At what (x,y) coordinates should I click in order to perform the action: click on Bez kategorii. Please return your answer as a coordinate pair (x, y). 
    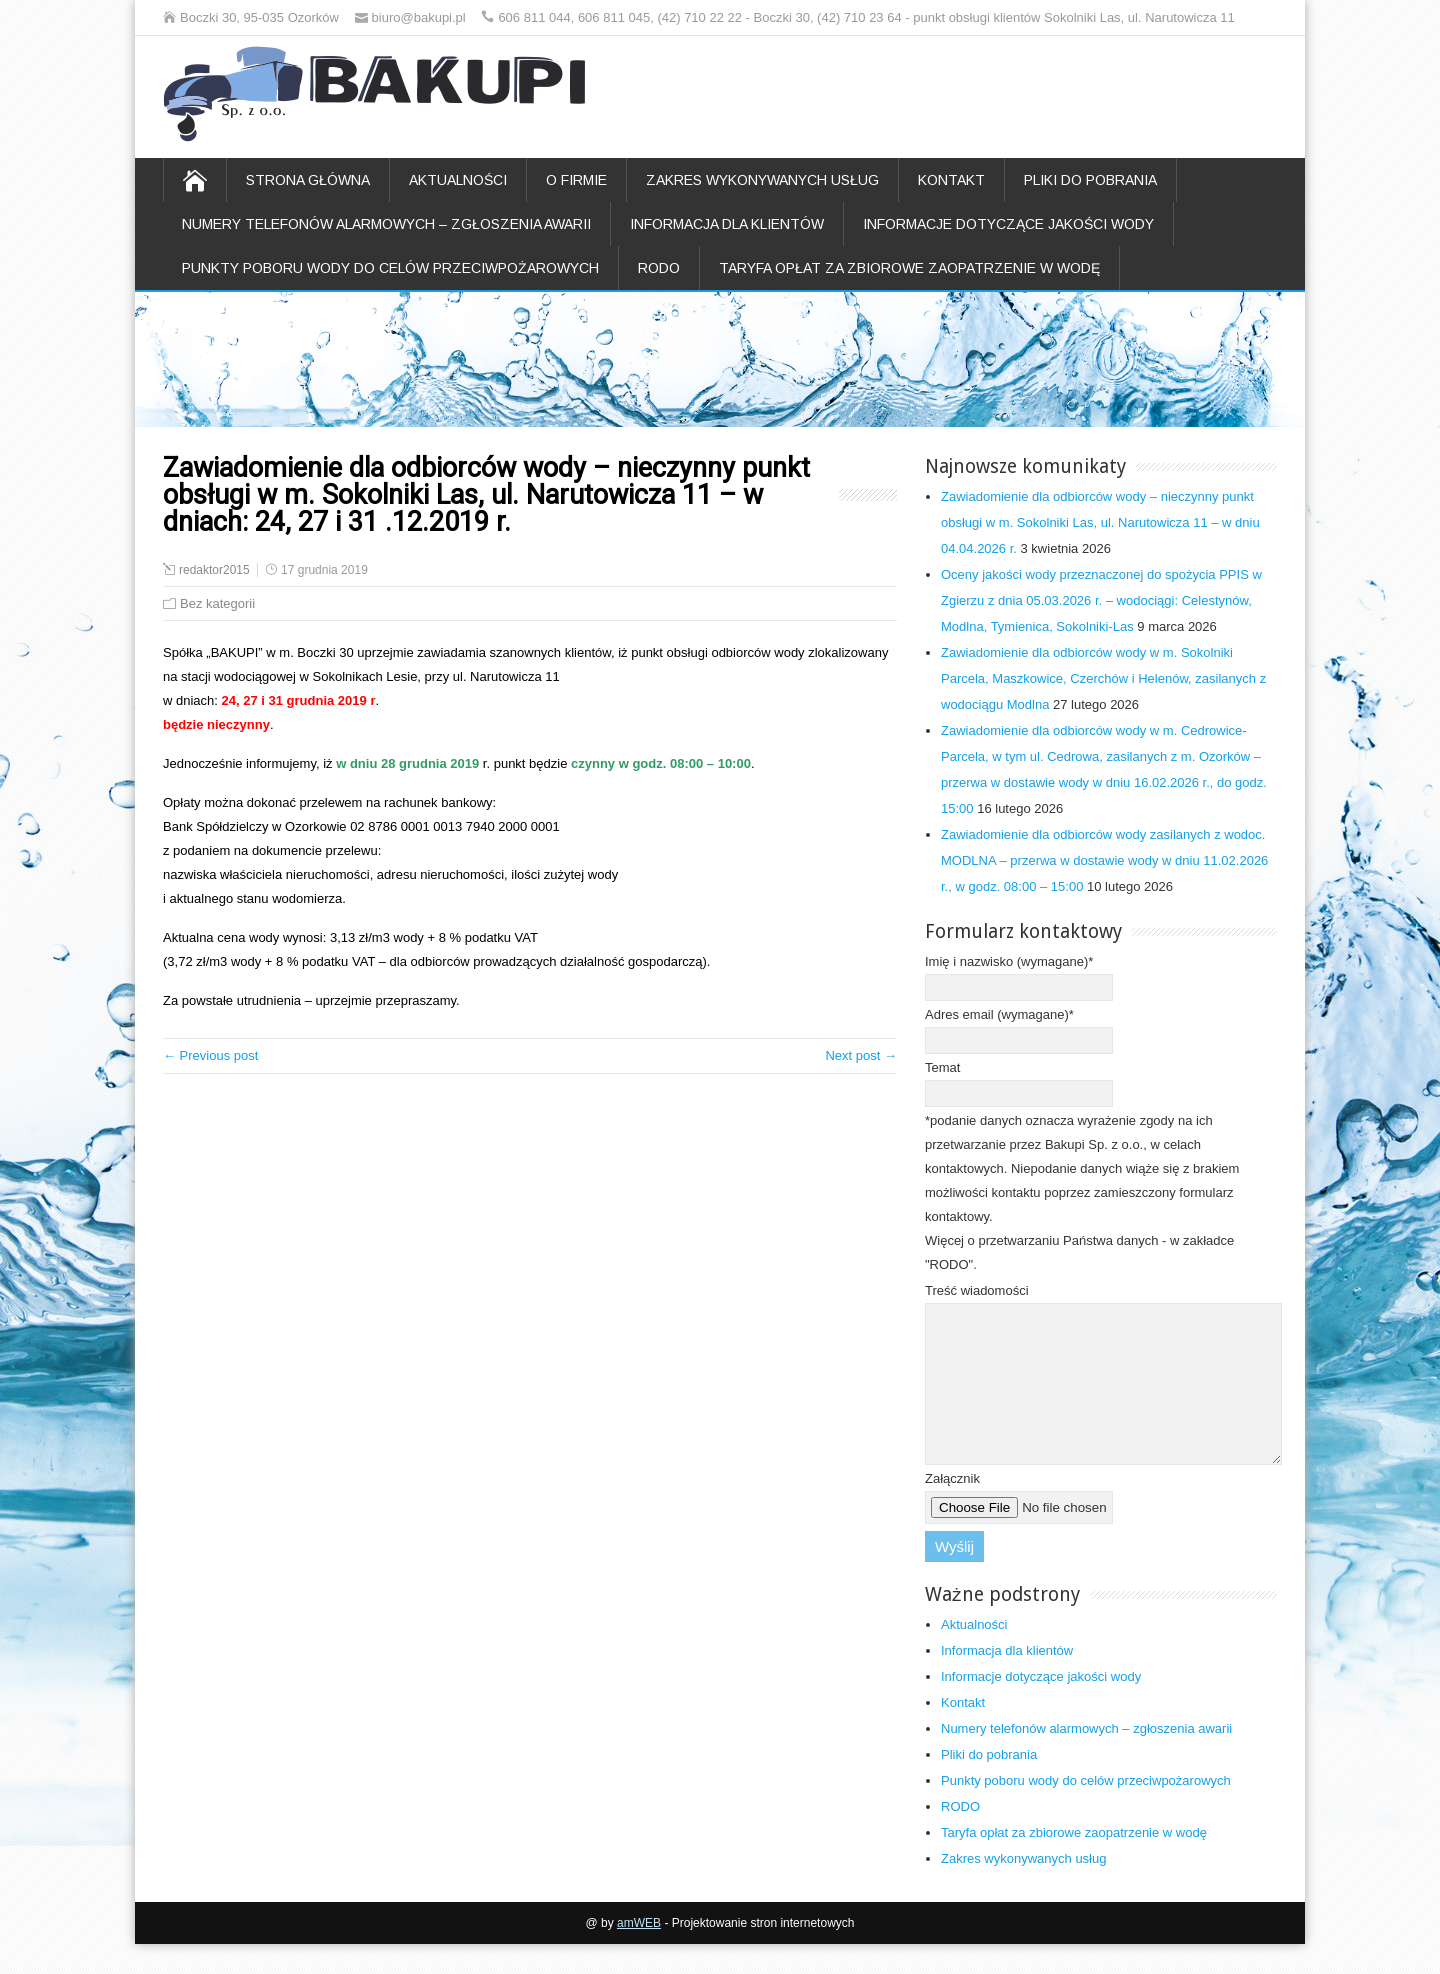
    Looking at the image, I should click on (217, 603).